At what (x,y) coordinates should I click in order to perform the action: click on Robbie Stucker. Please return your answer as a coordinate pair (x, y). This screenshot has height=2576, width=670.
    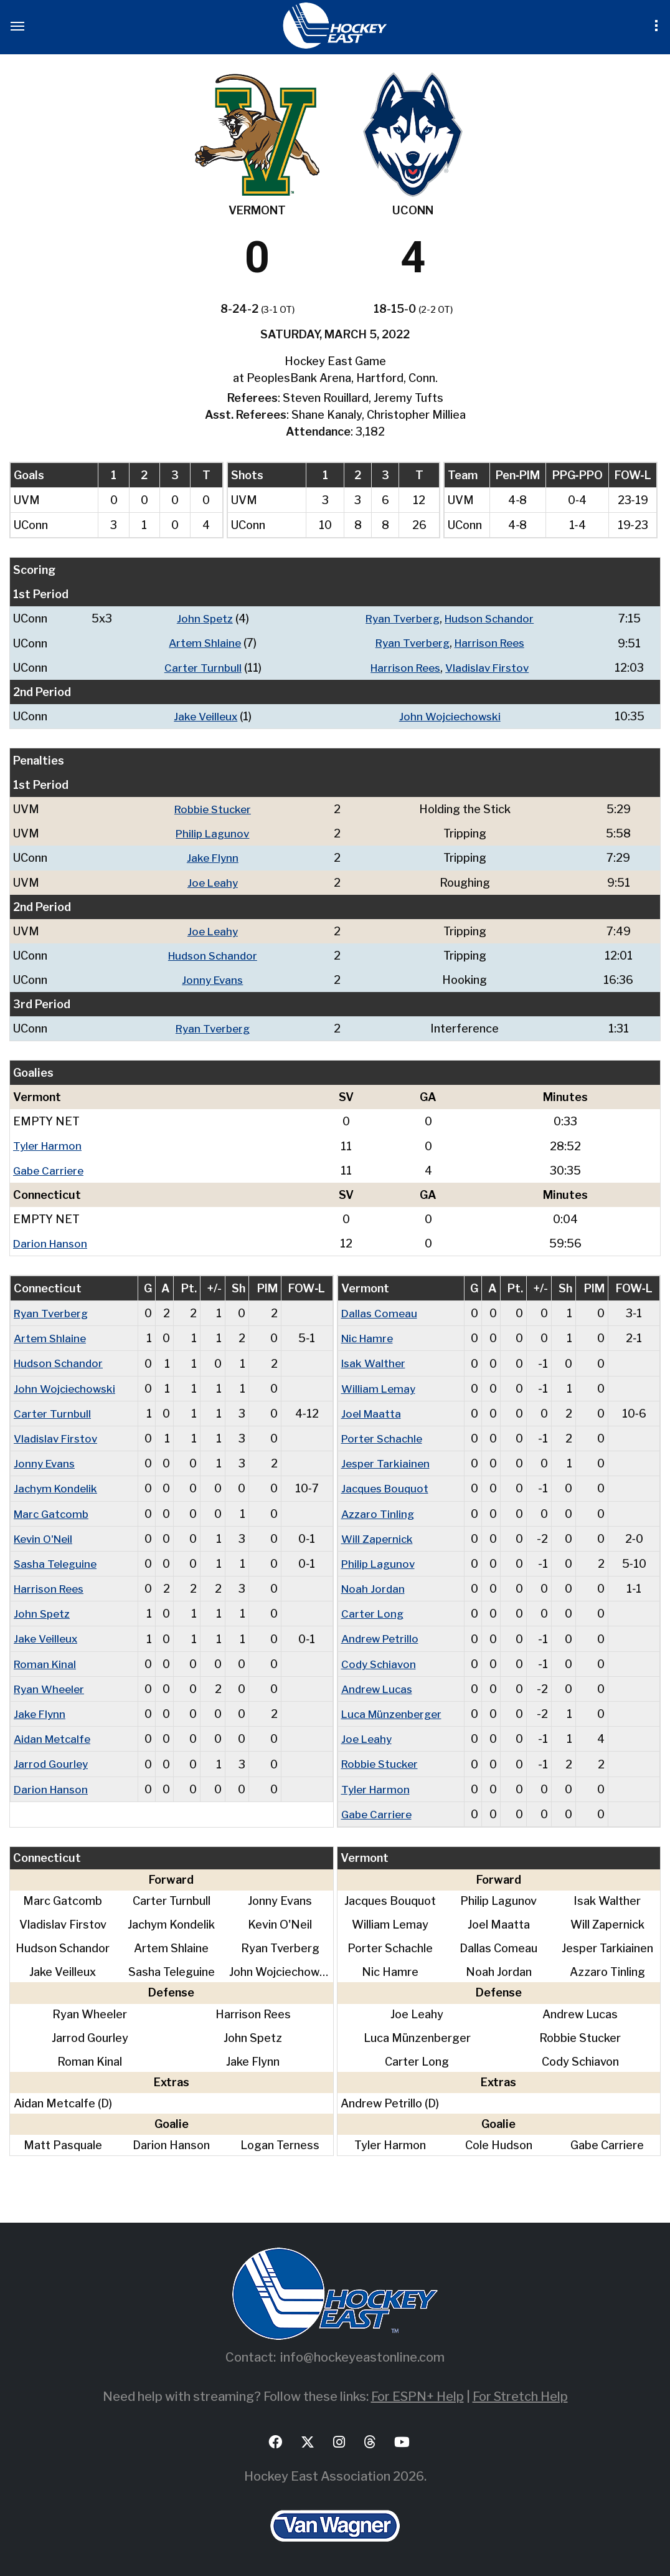
    Looking at the image, I should click on (214, 808).